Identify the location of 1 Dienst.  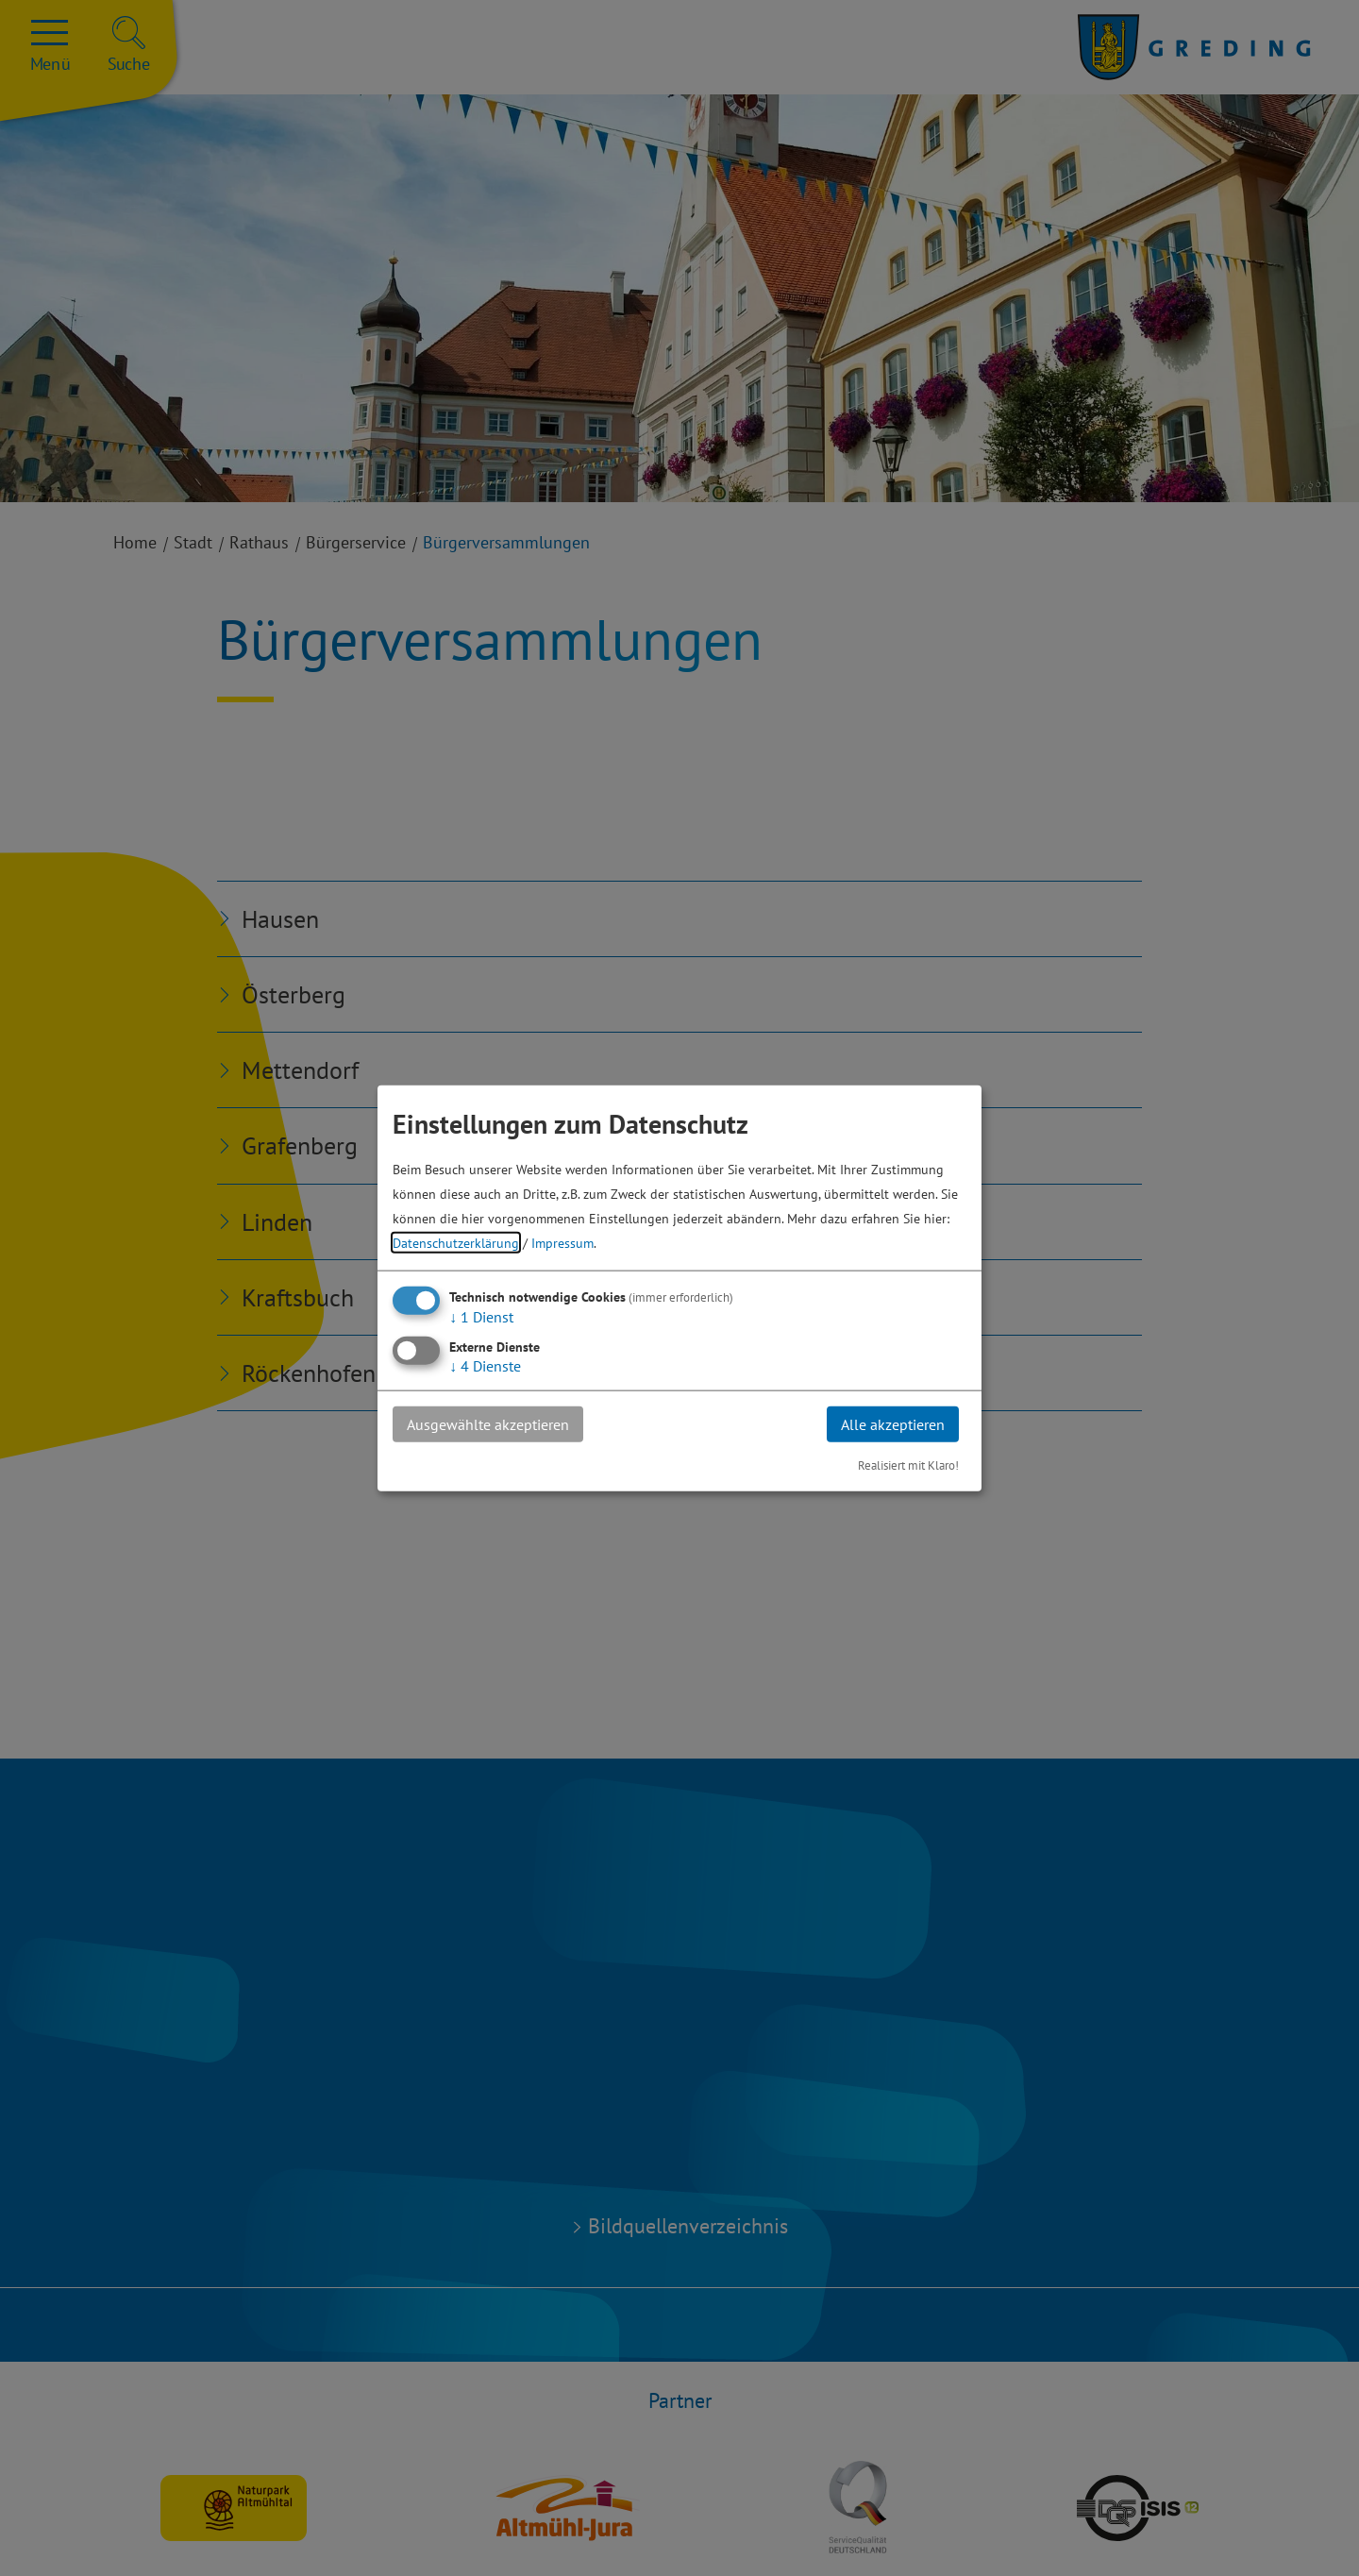
(481, 1315).